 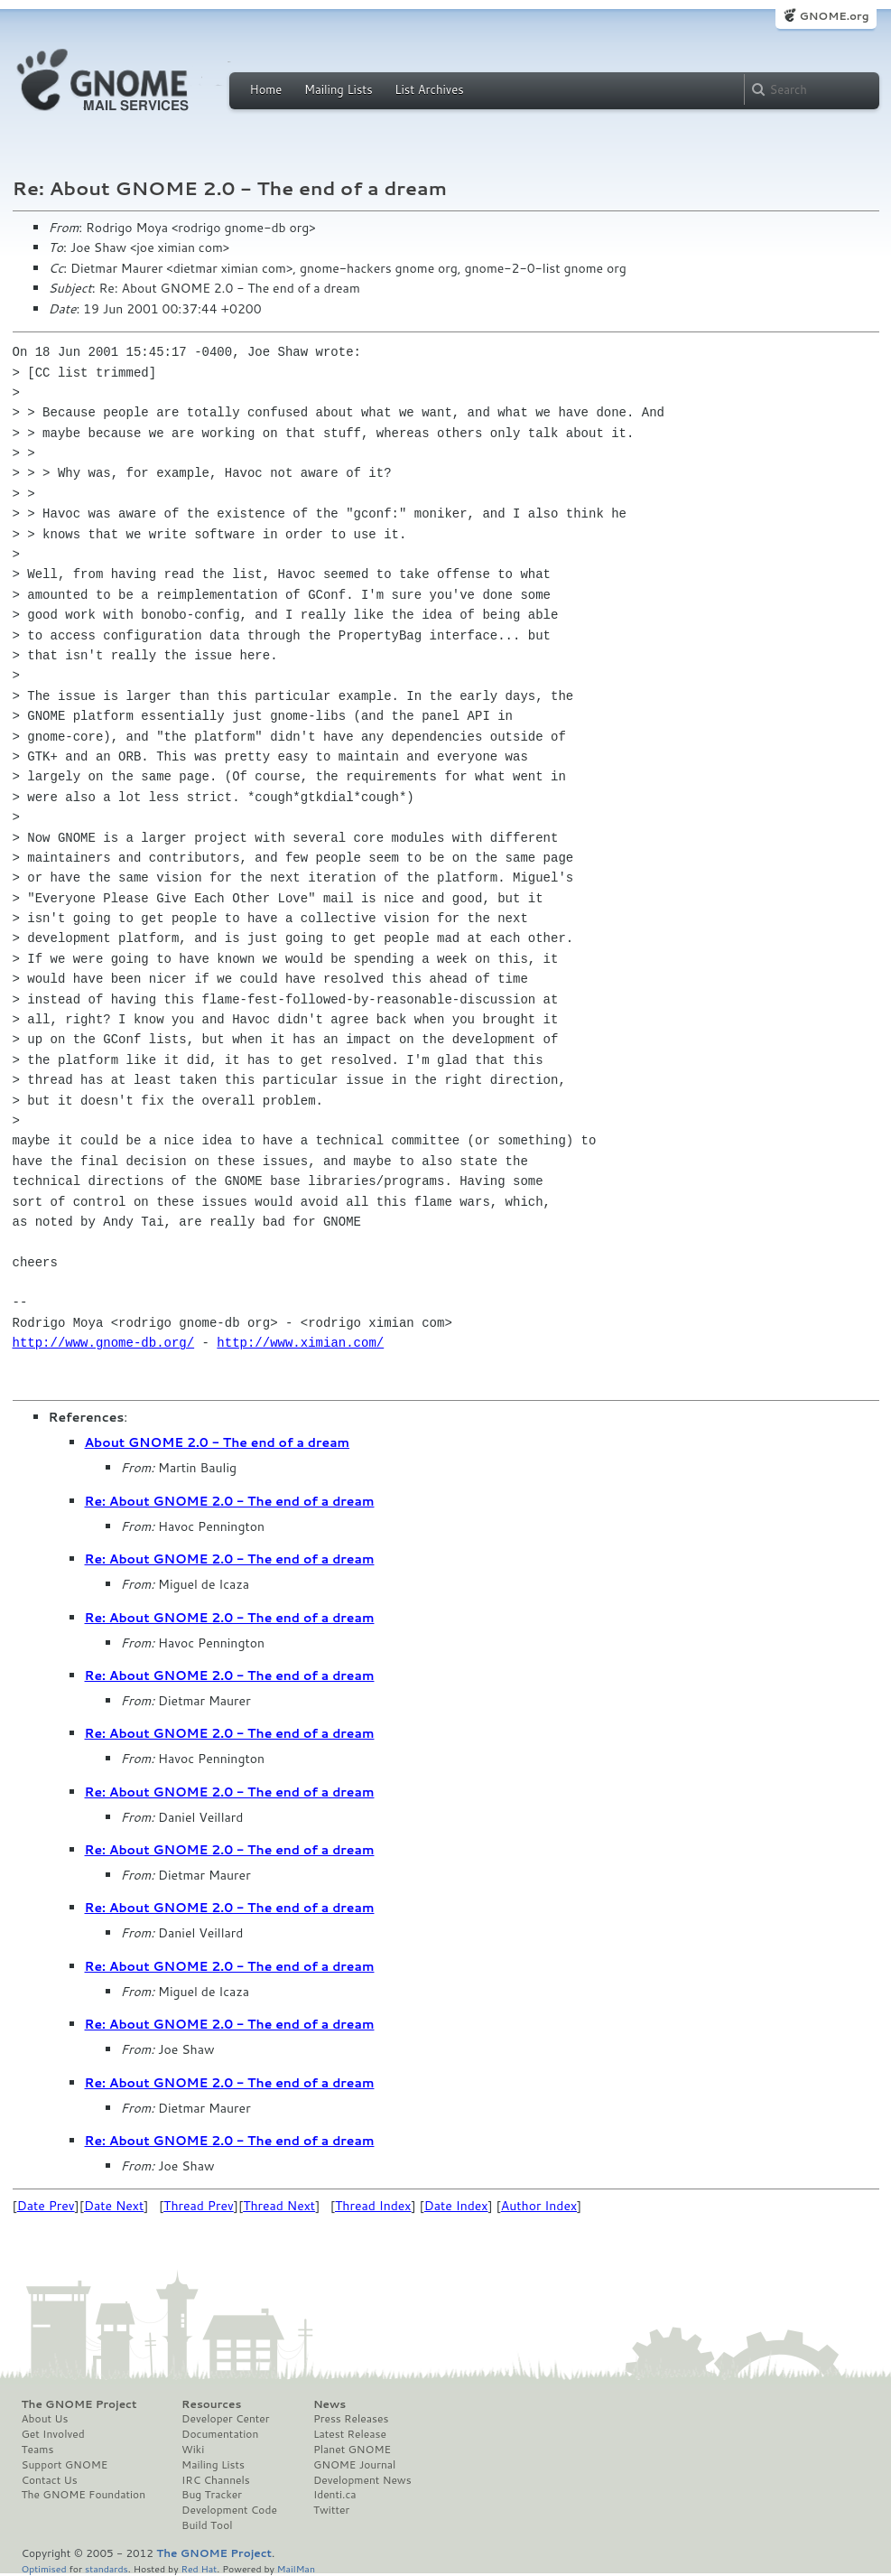 What do you see at coordinates (362, 2480) in the screenshot?
I see `Development News` at bounding box center [362, 2480].